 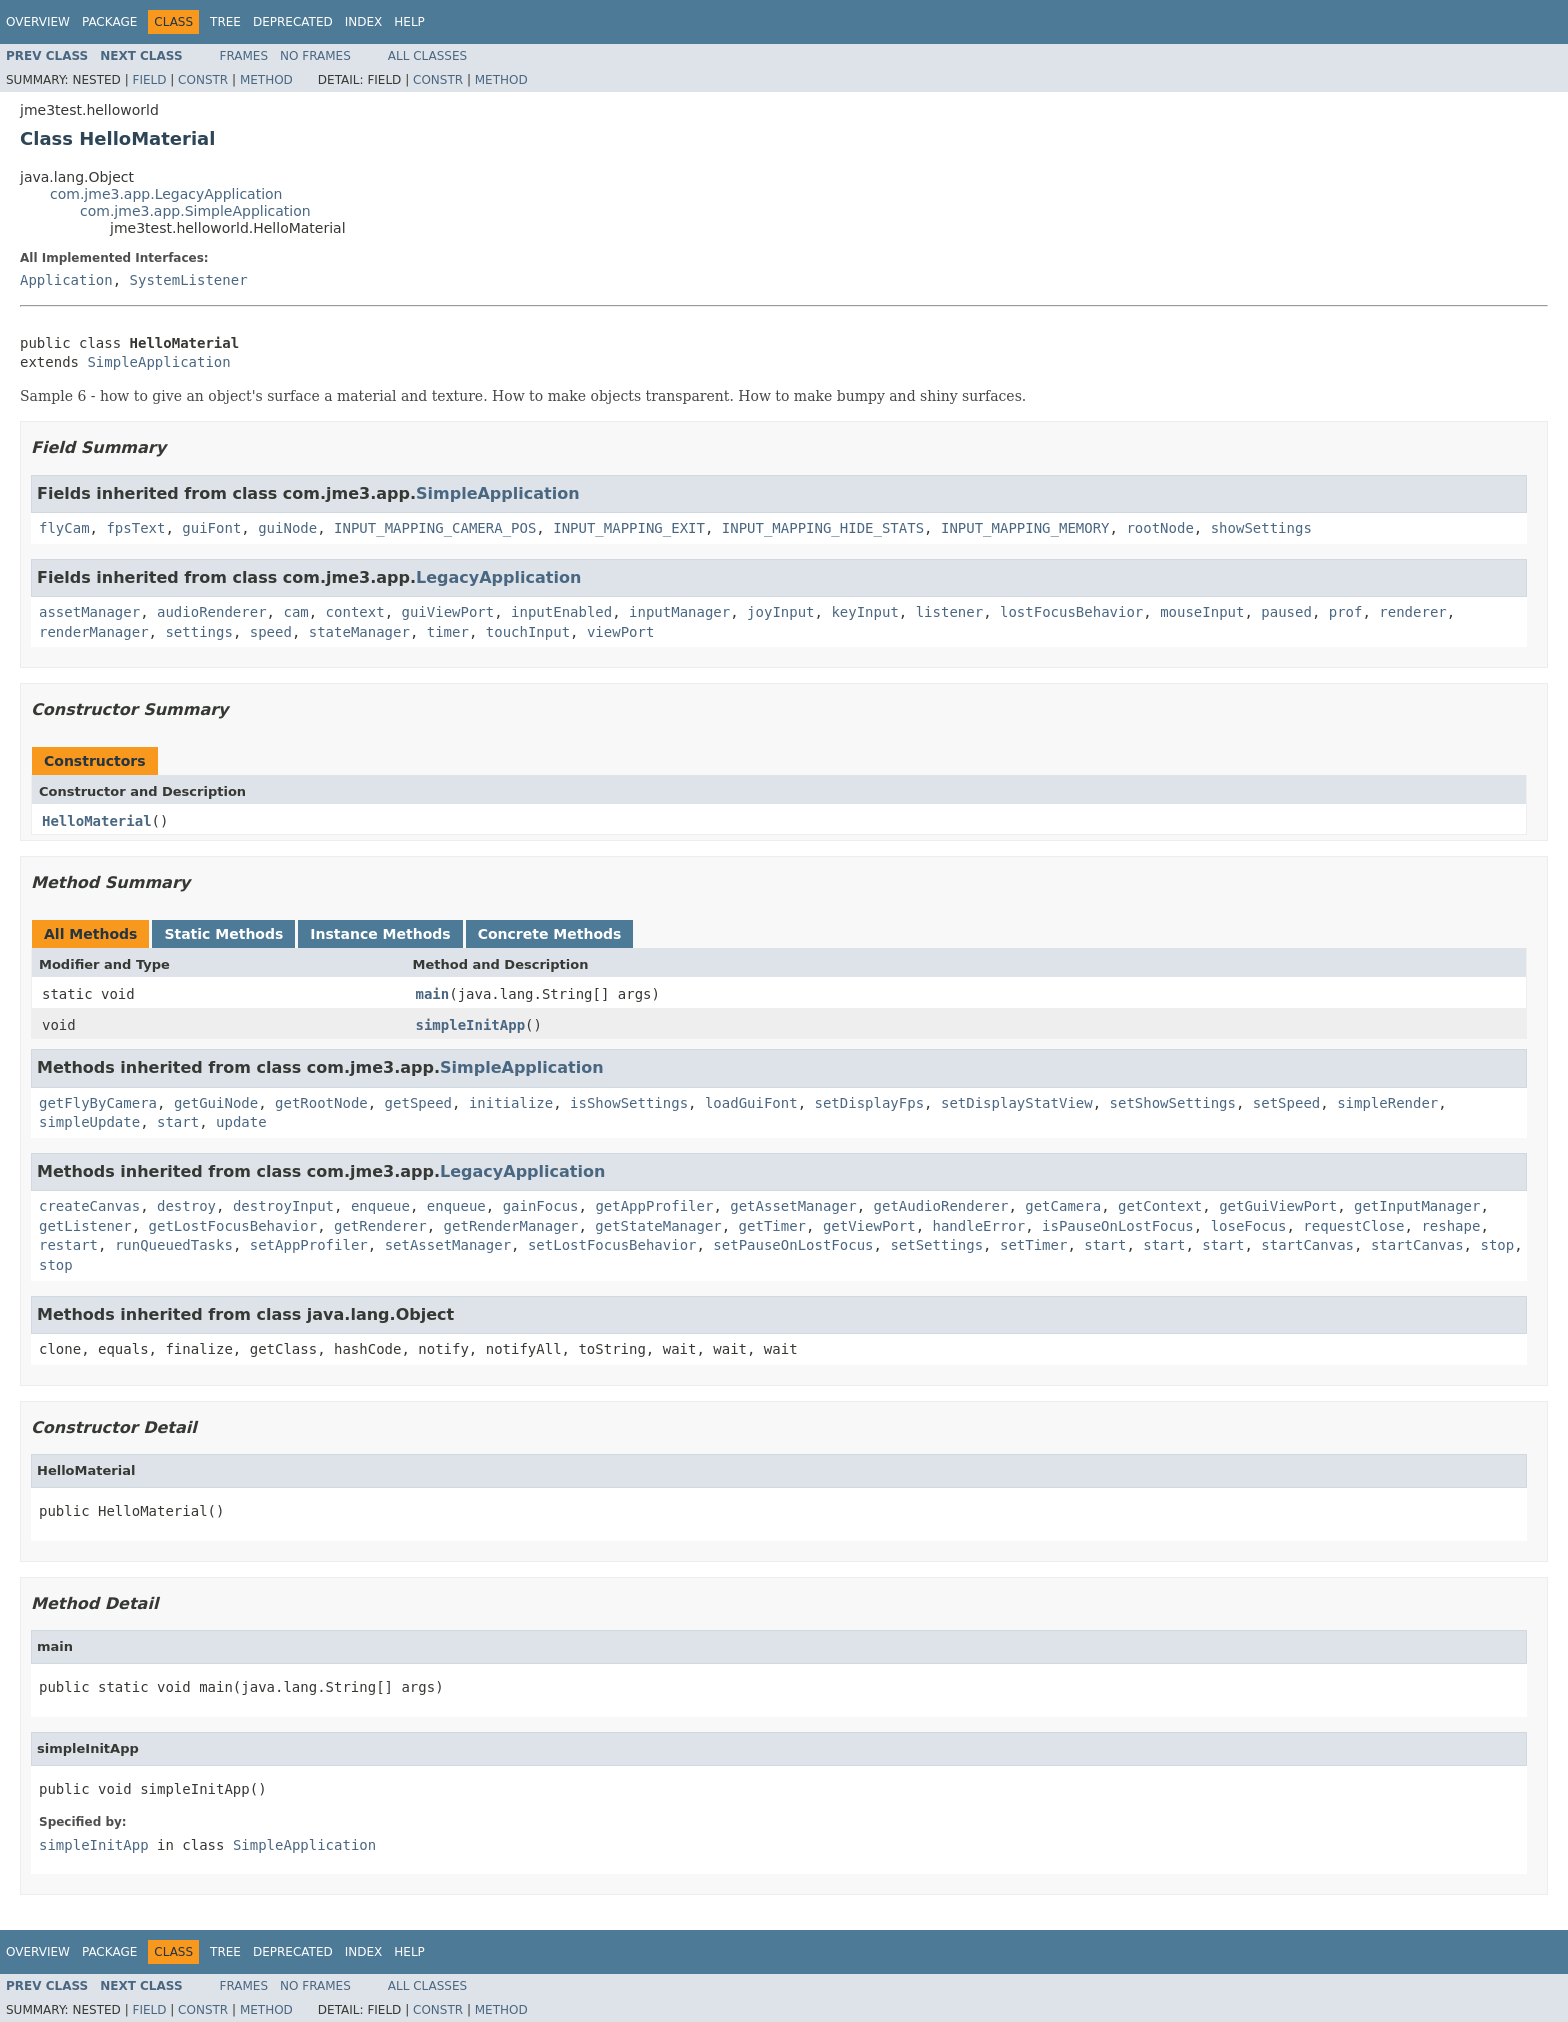 I want to click on getViewPort, so click(x=869, y=1226).